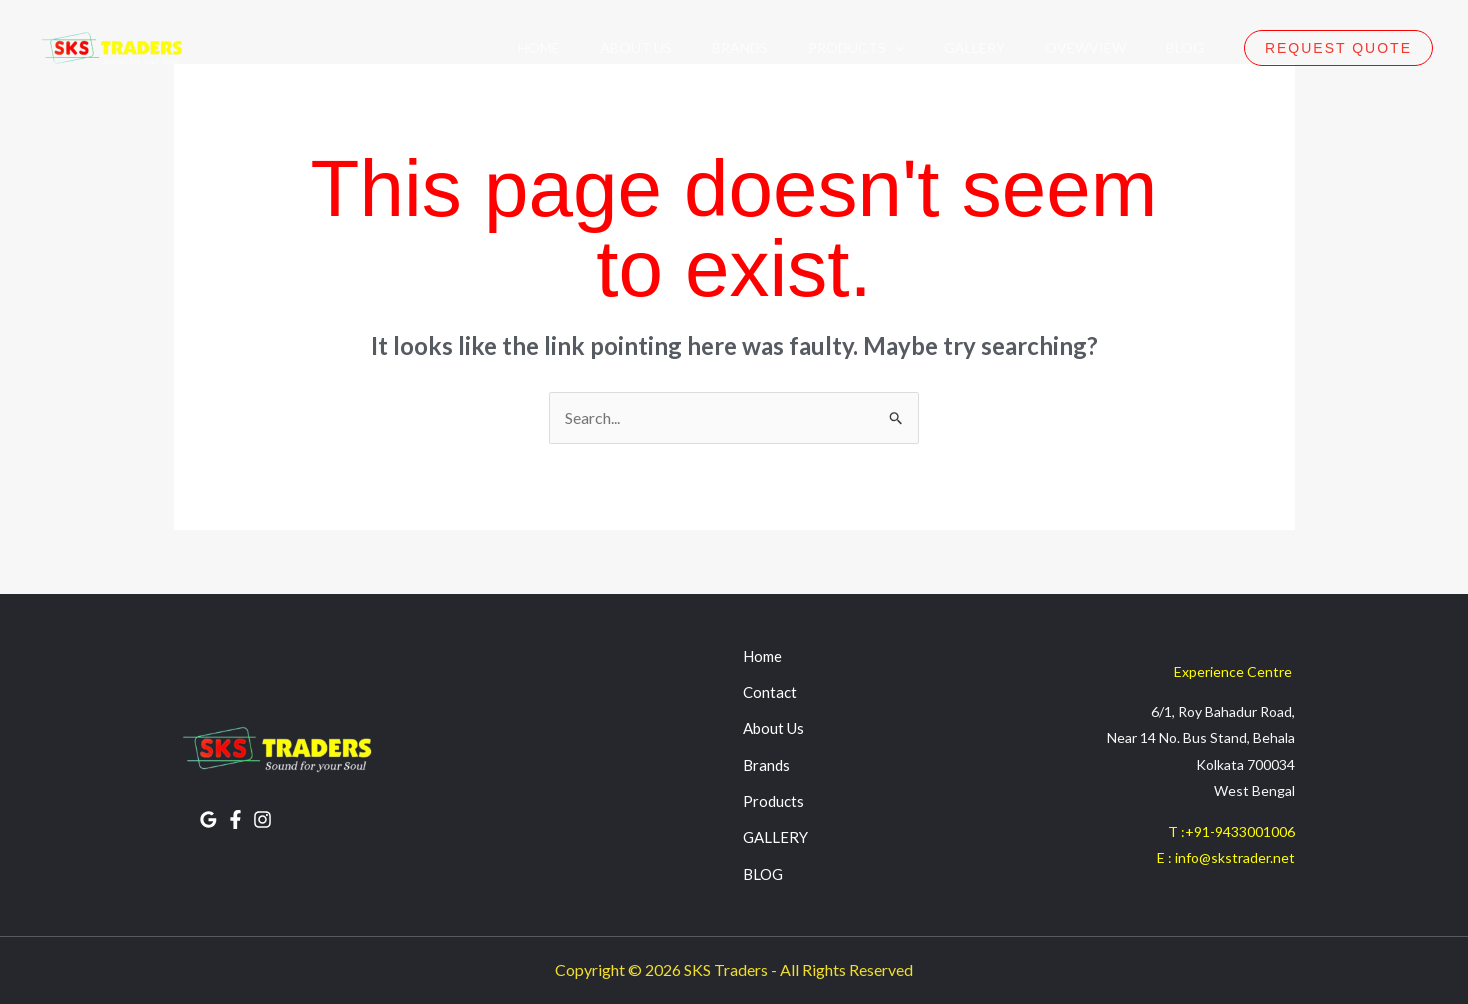 Image resolution: width=1468 pixels, height=1004 pixels. I want to click on Products [button], so click(856, 47).